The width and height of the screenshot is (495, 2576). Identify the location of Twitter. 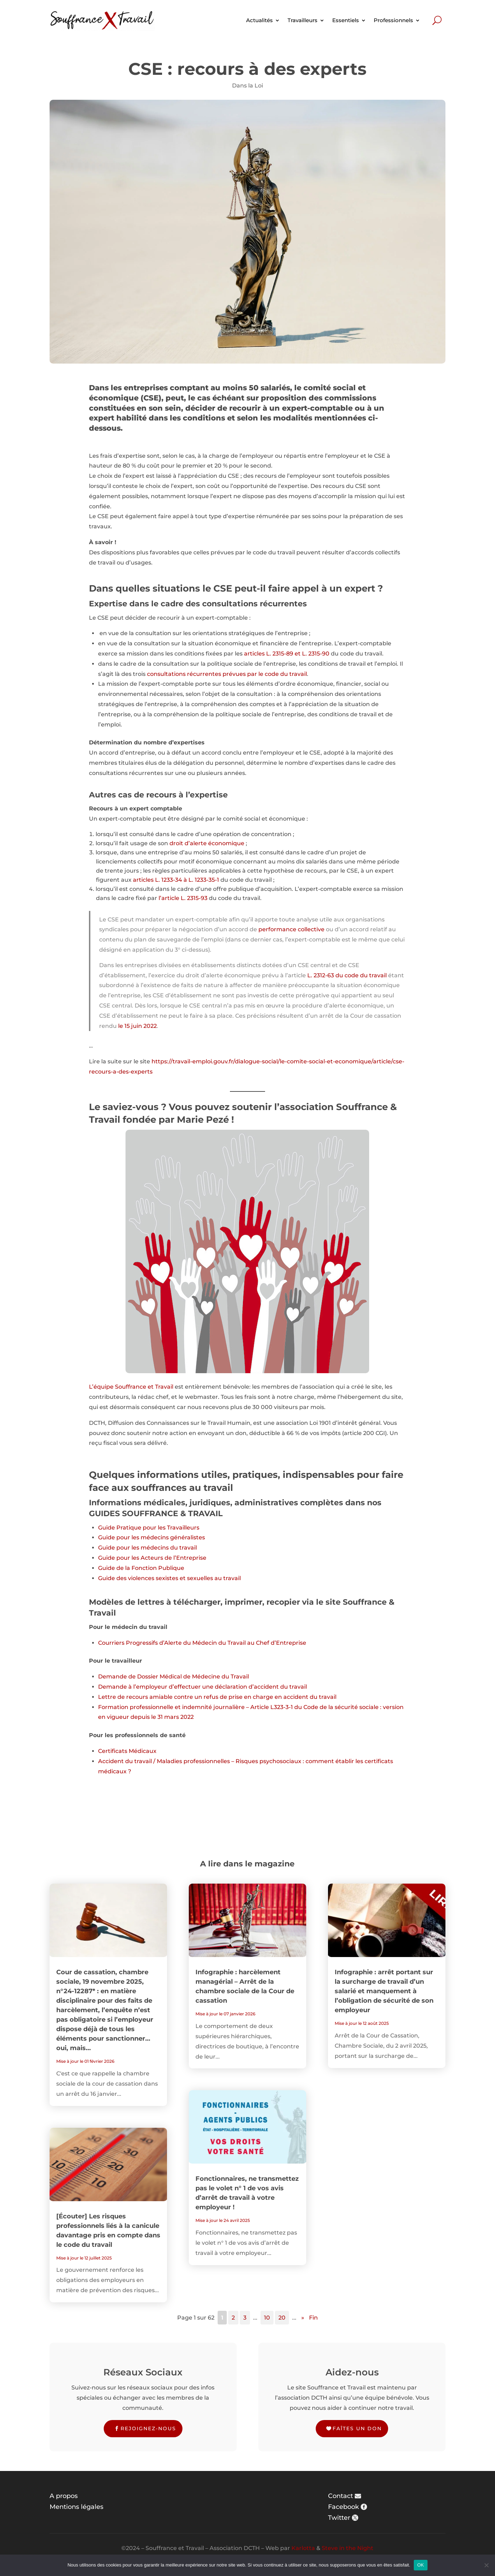
(339, 2518).